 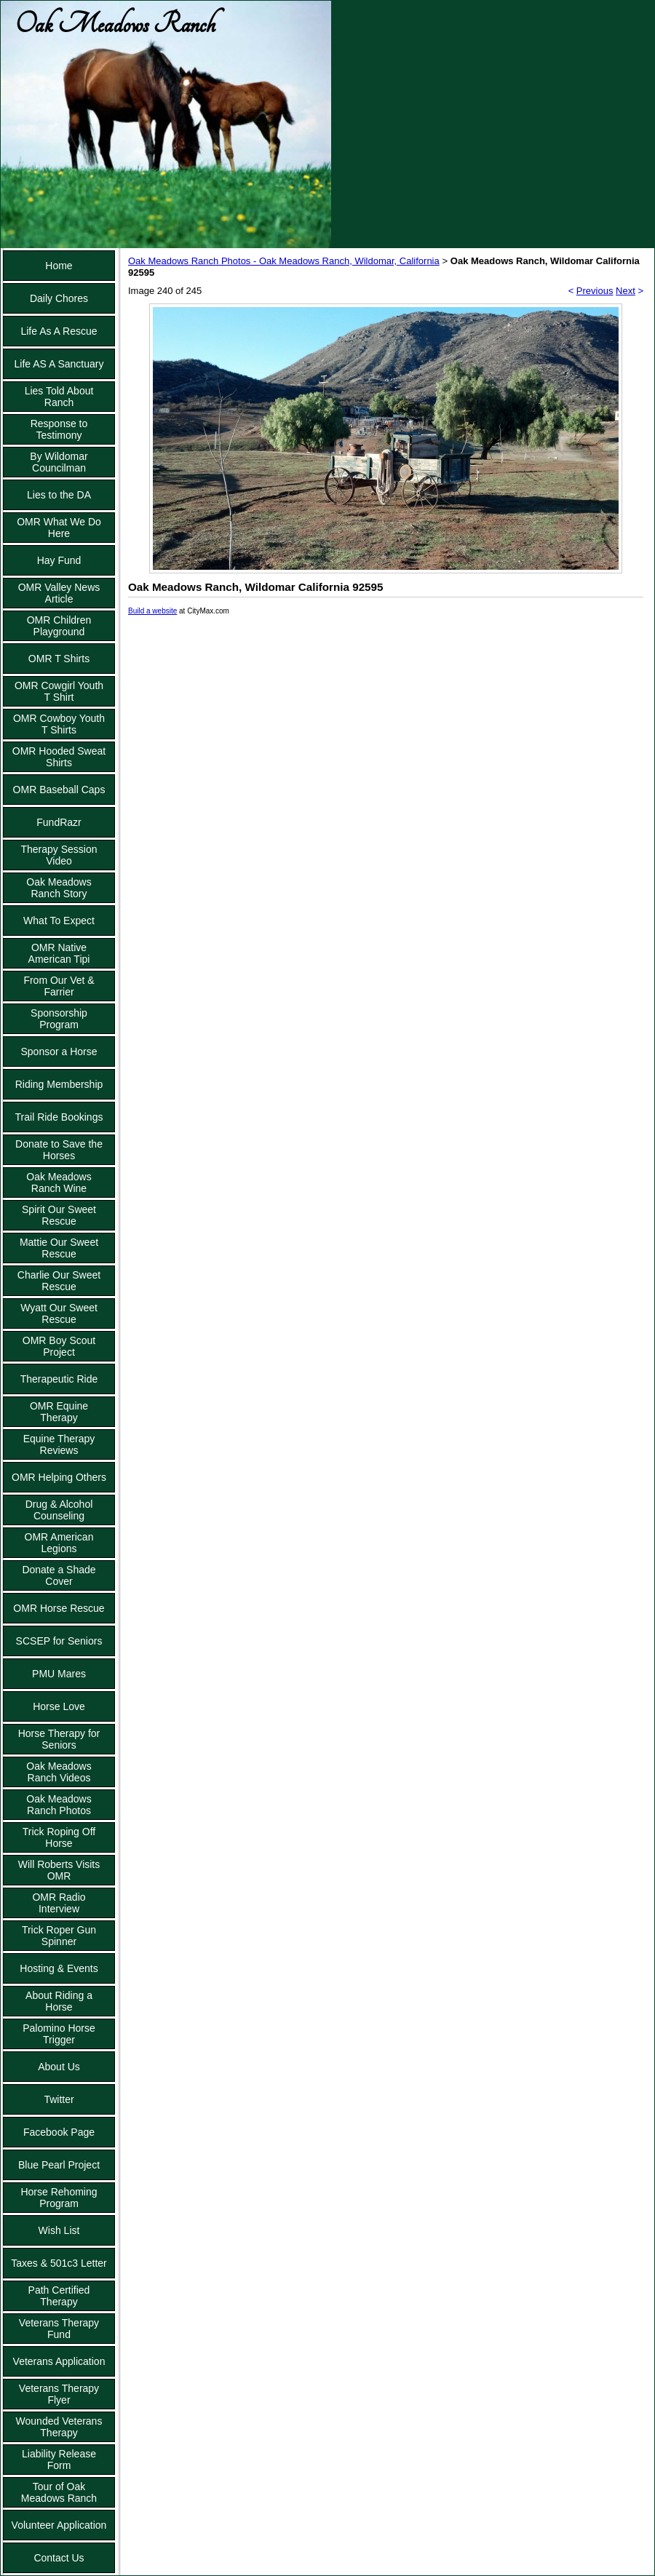 What do you see at coordinates (59, 1215) in the screenshot?
I see `Spirit Our Sweet Rescue` at bounding box center [59, 1215].